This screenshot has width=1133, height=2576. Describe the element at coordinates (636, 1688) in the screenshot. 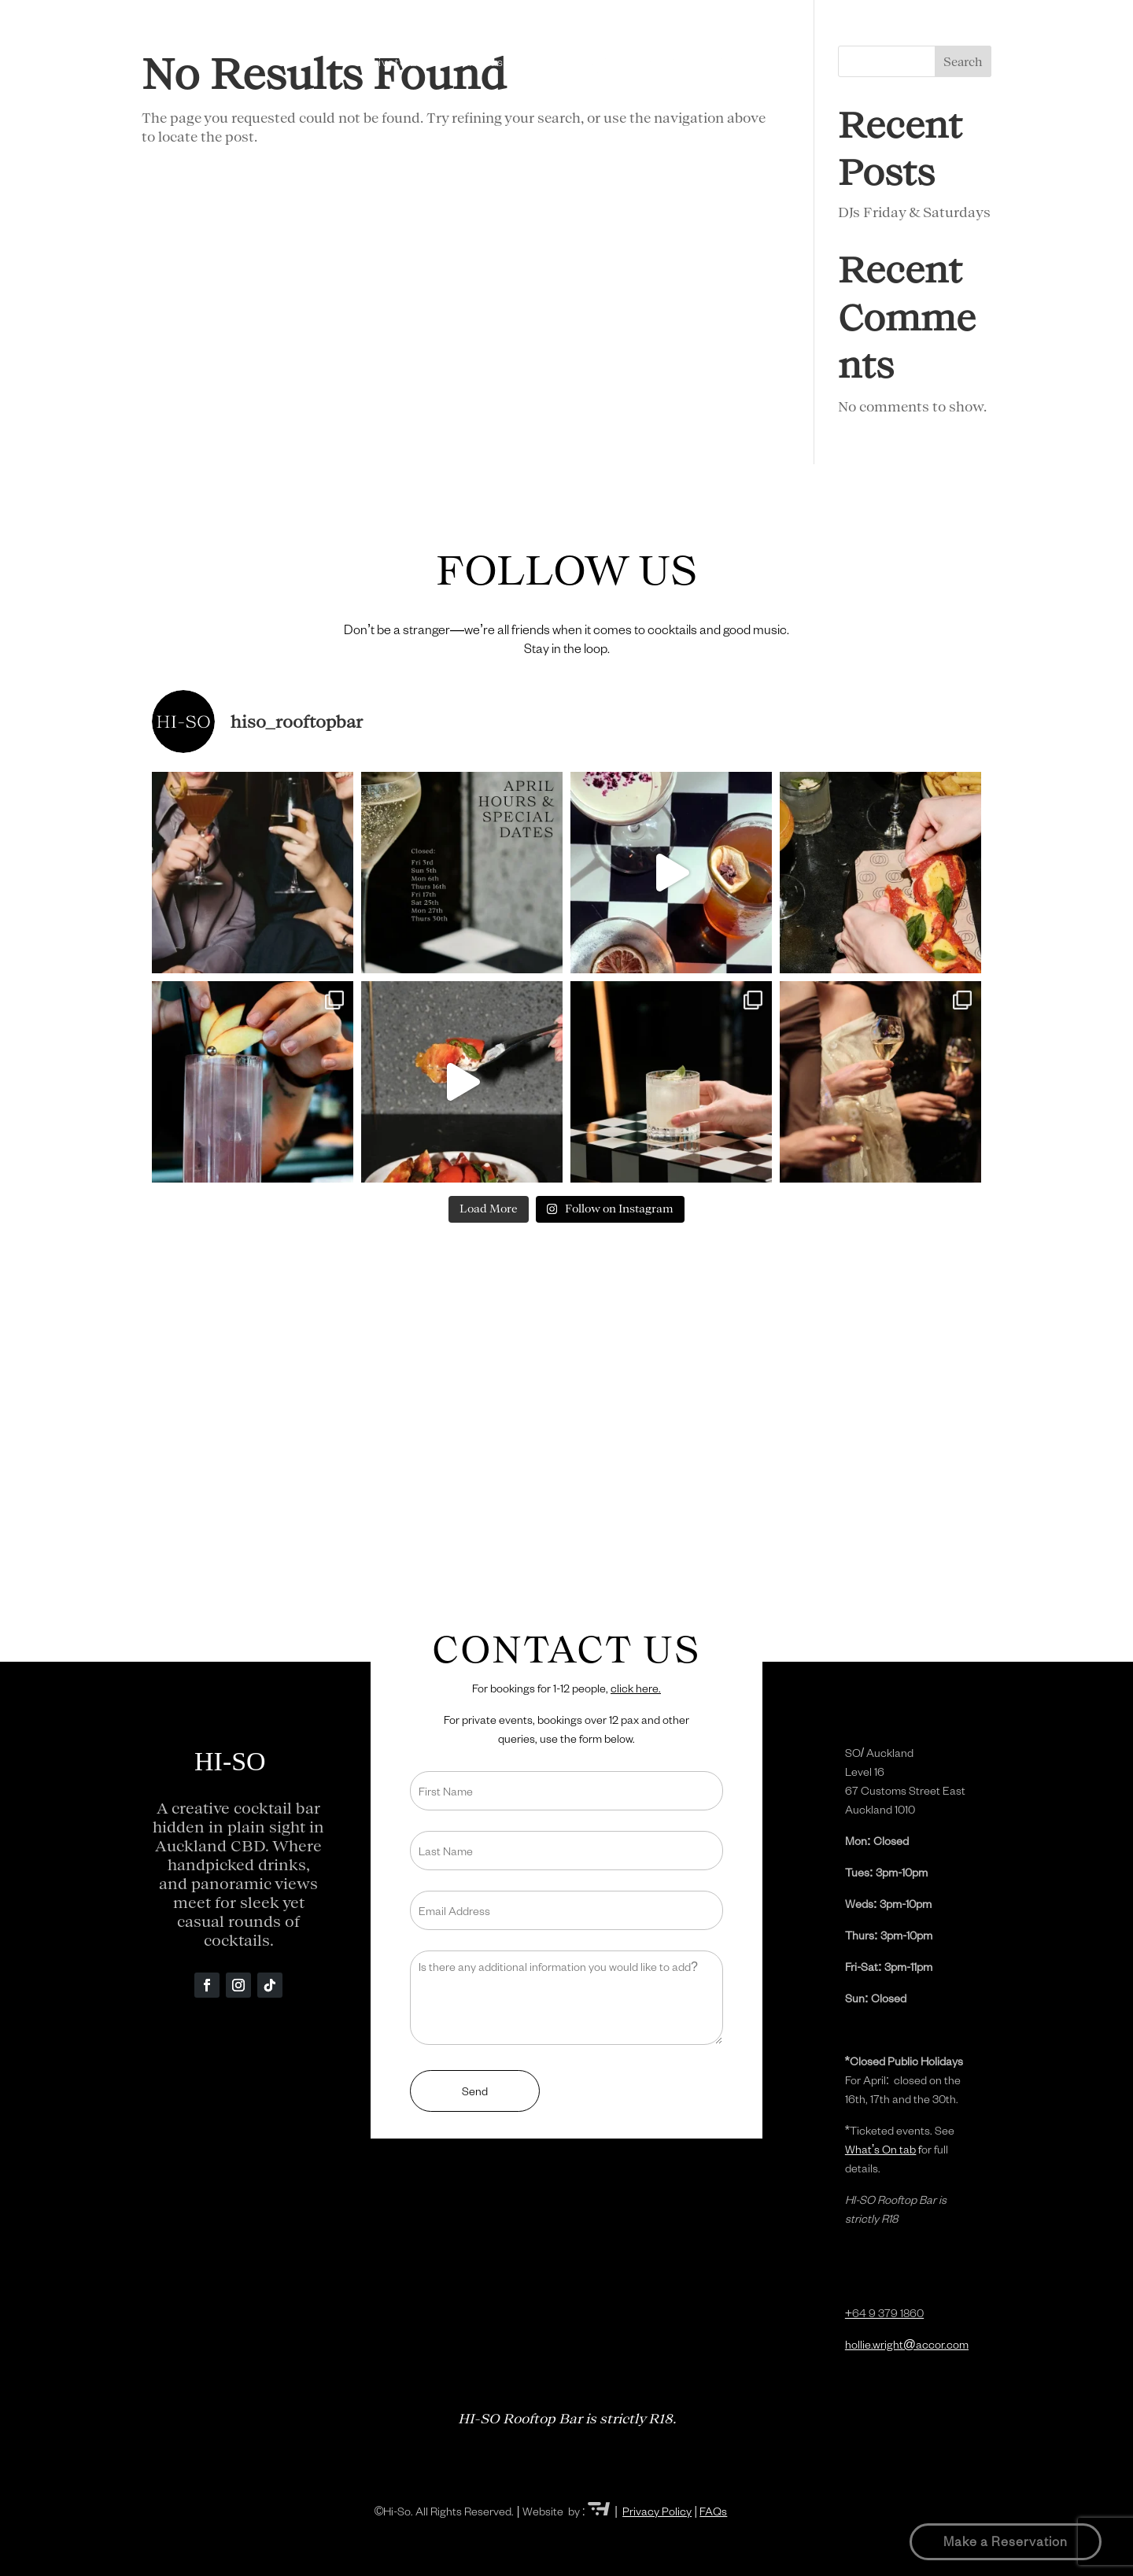

I see `click here.` at that location.